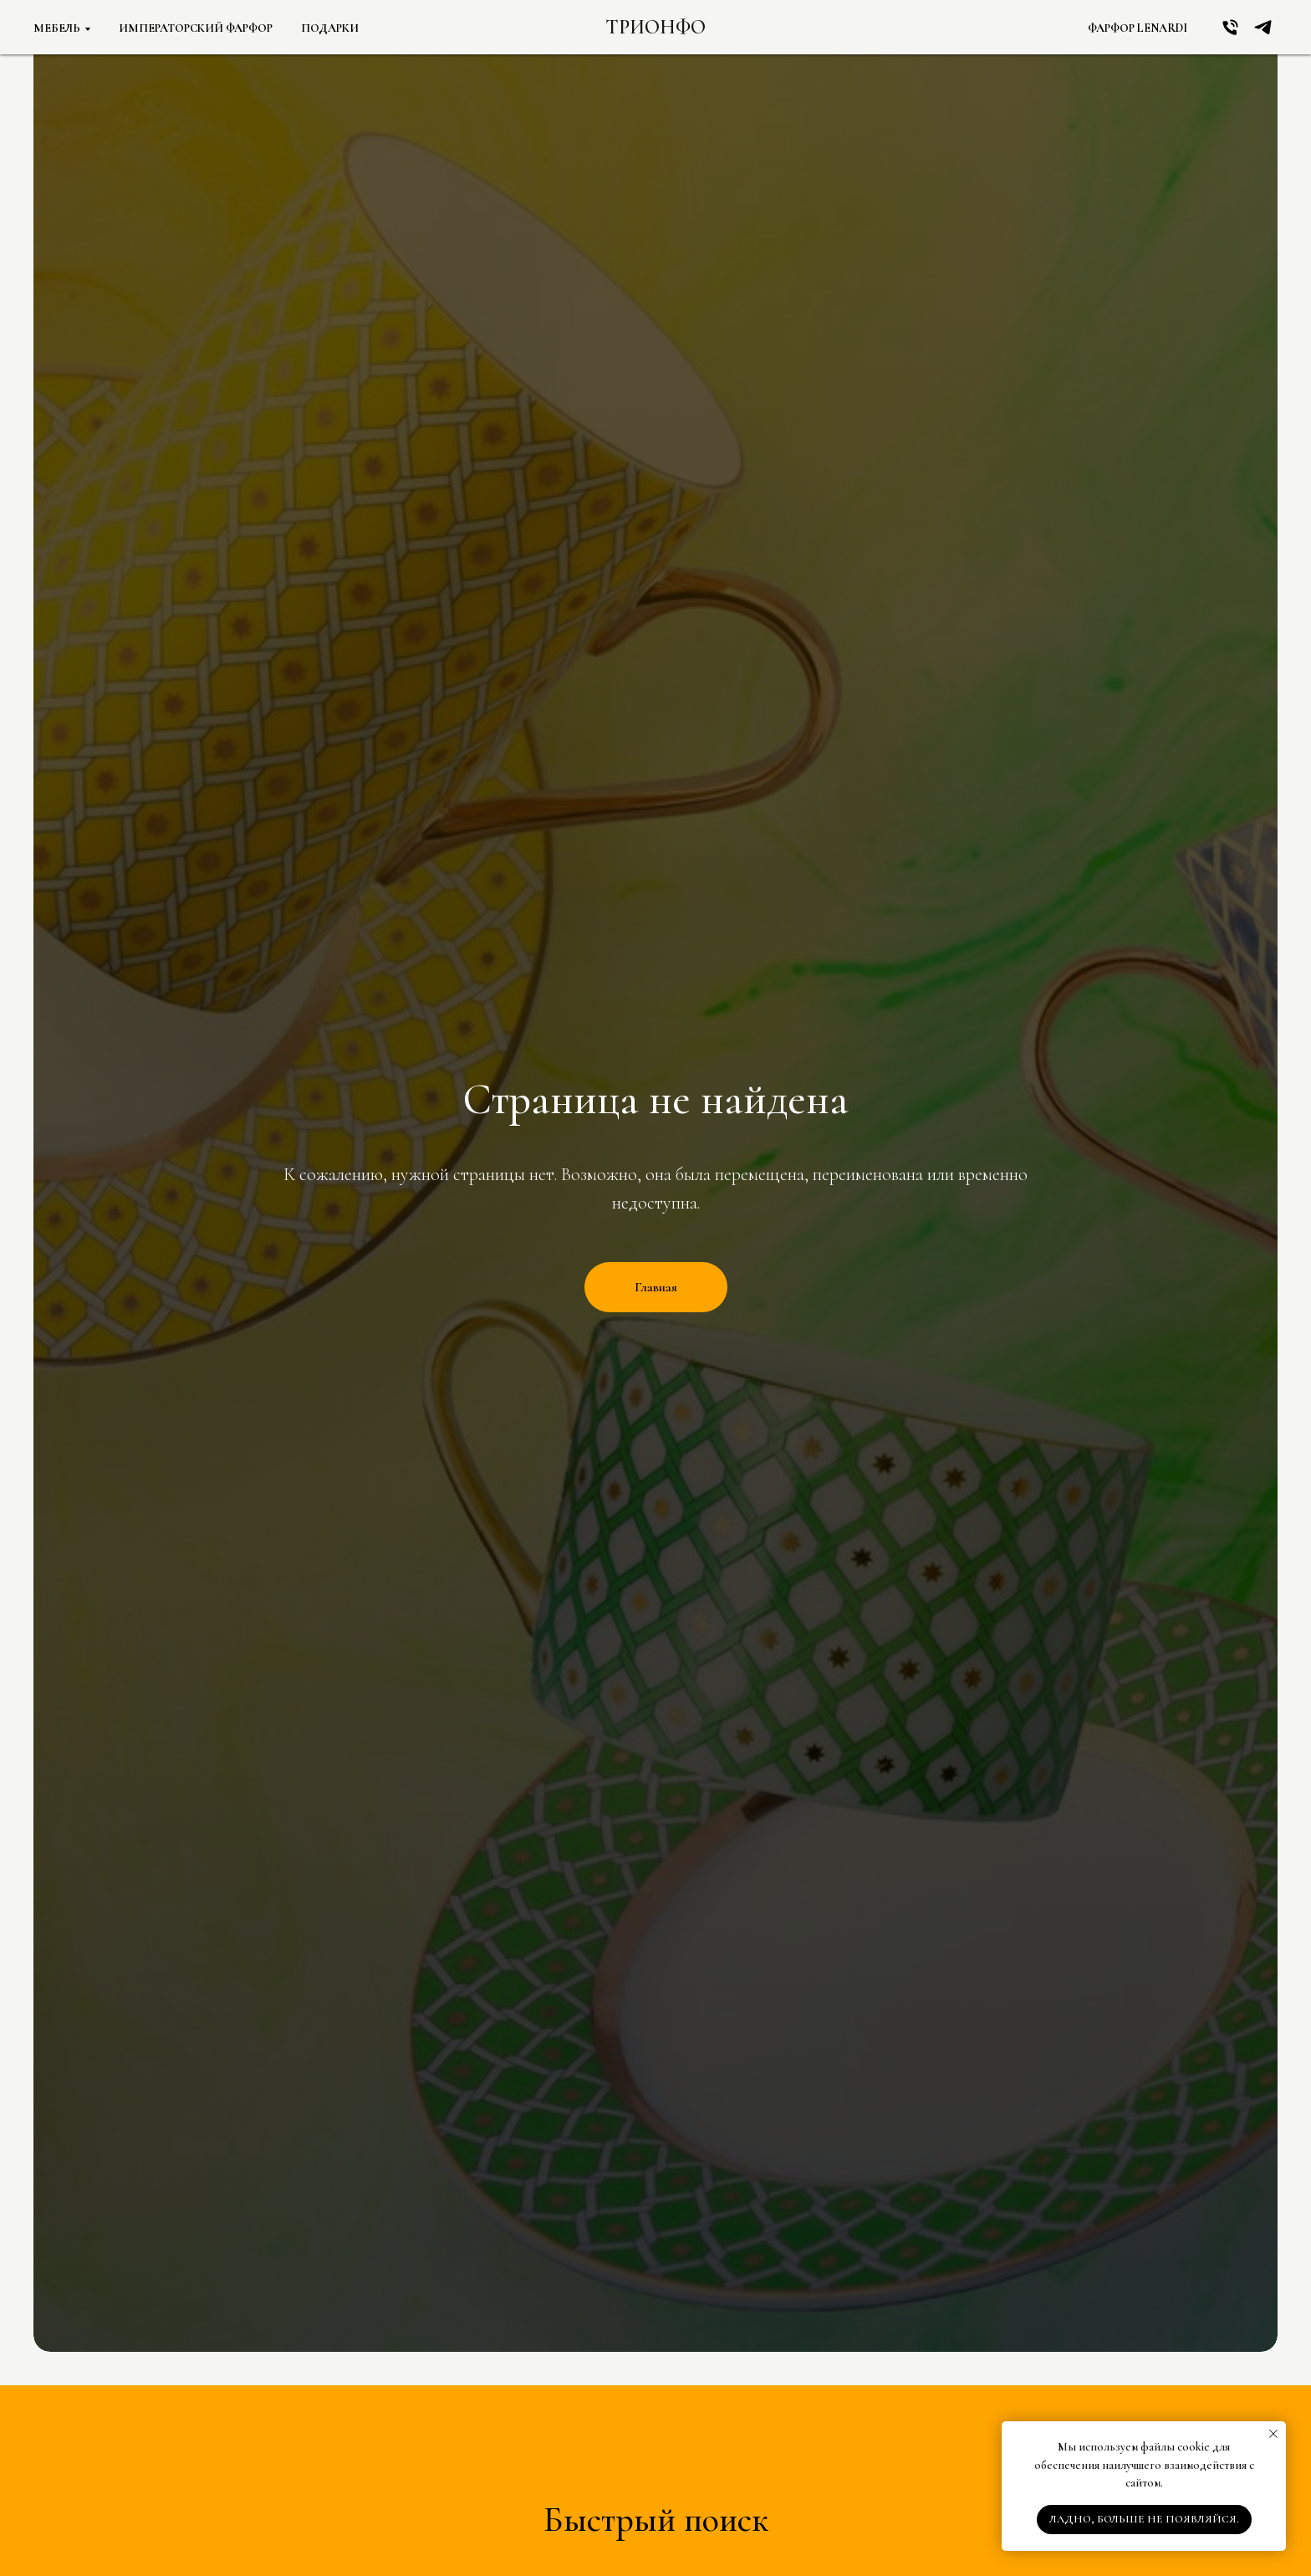 The height and width of the screenshot is (2576, 1311). What do you see at coordinates (1137, 28) in the screenshot?
I see `Фарфор Lenardi` at bounding box center [1137, 28].